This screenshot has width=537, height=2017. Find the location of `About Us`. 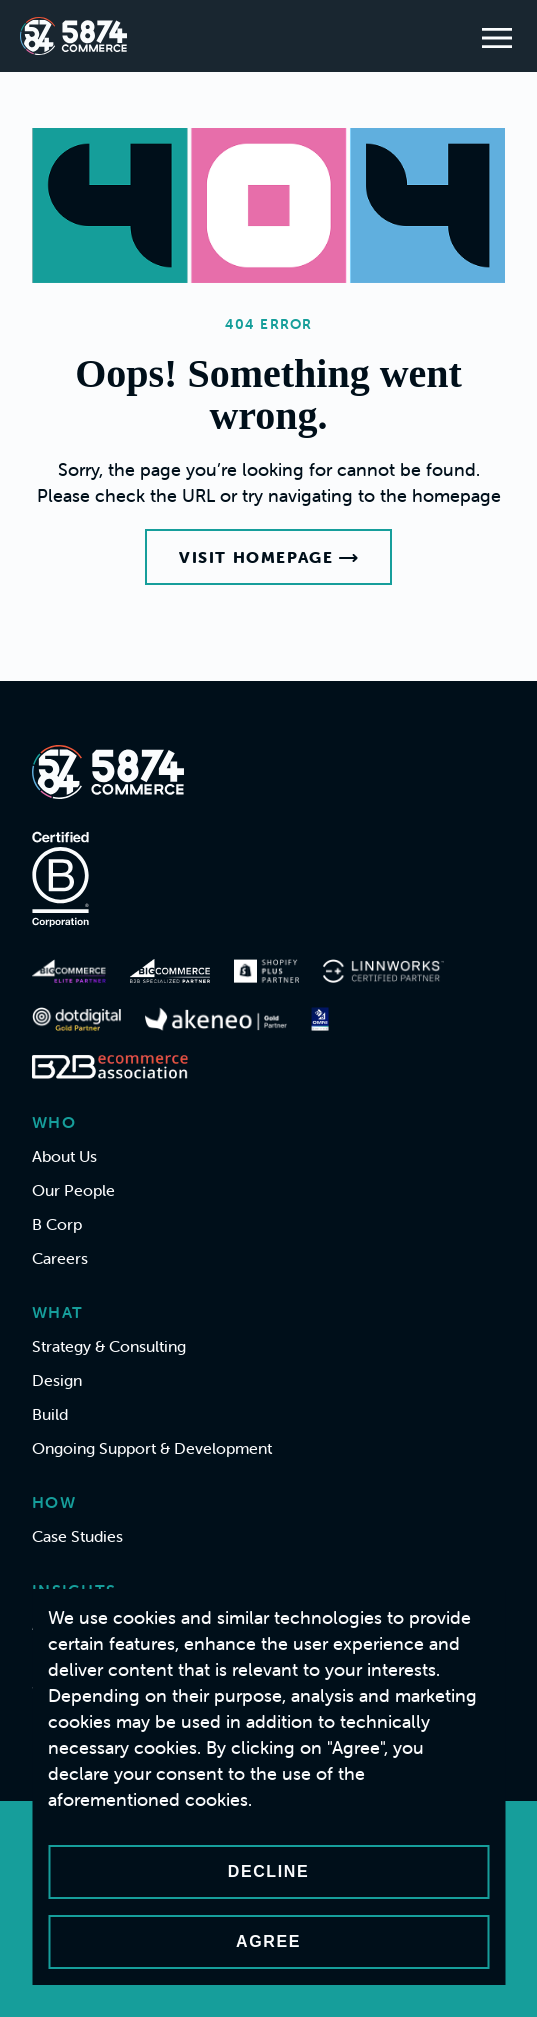

About Us is located at coordinates (64, 1156).